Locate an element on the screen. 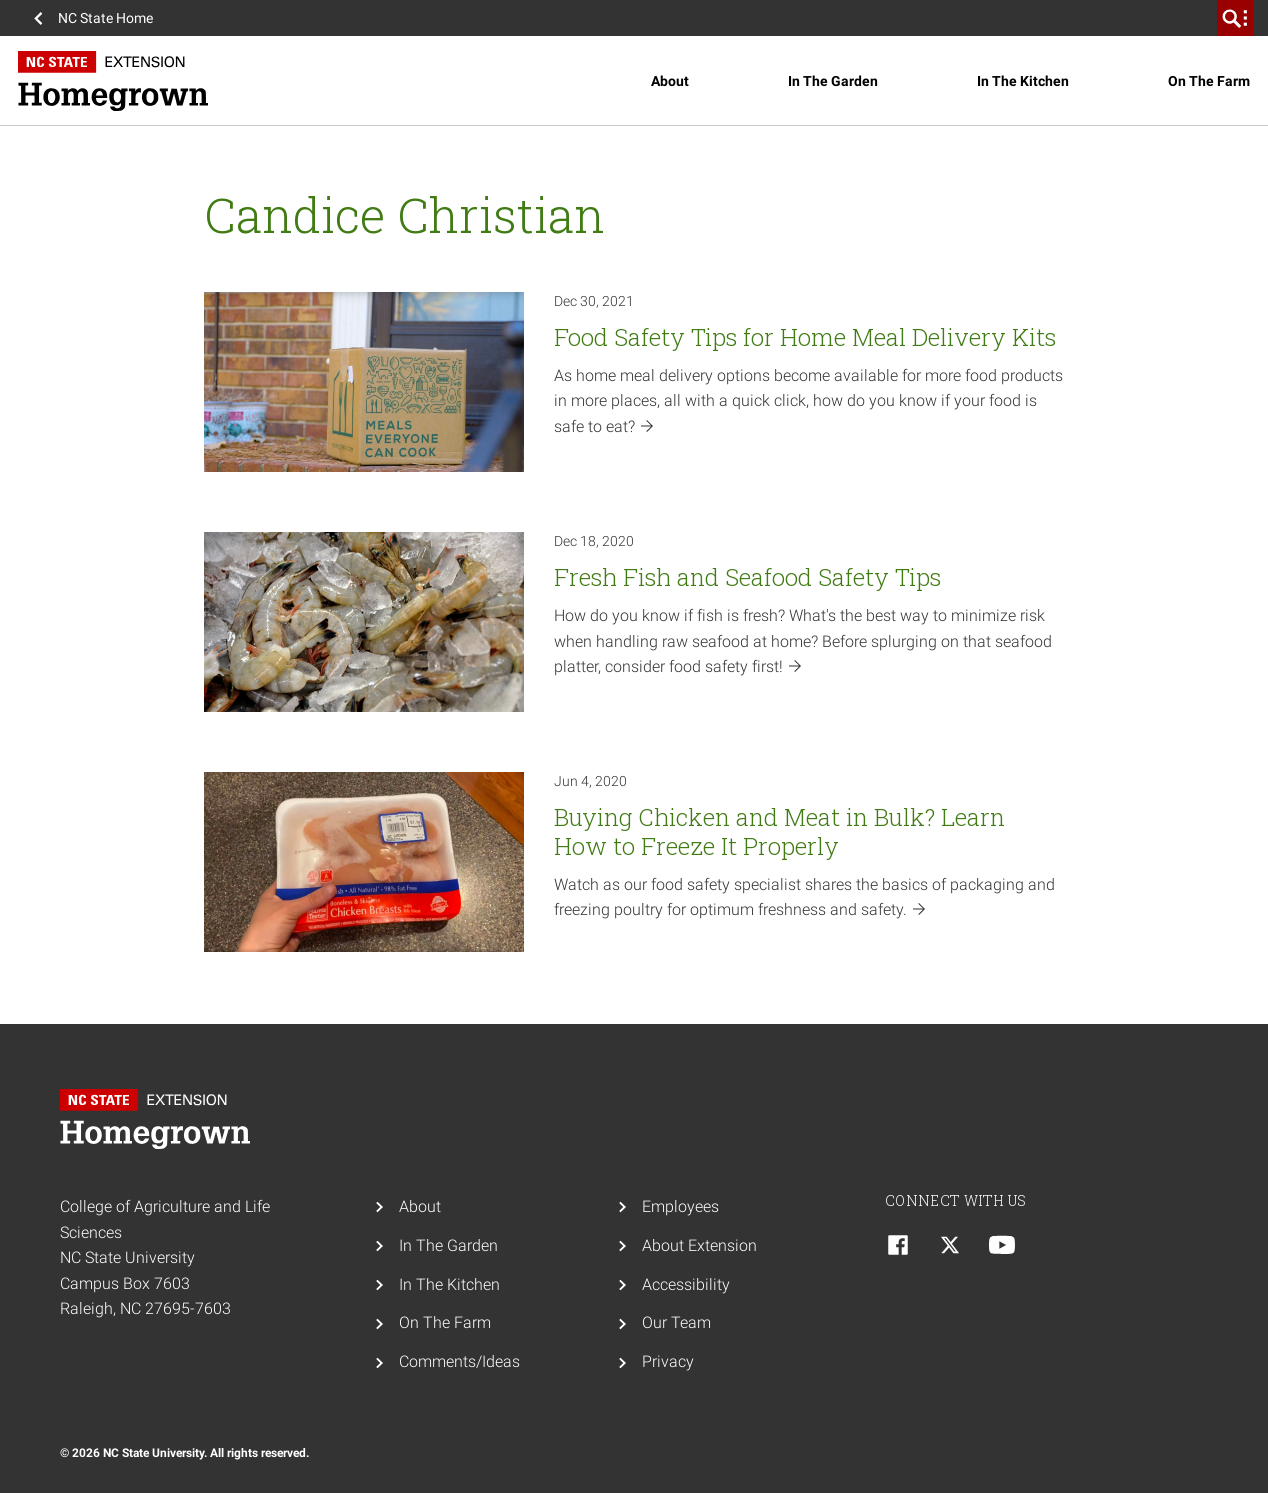 The height and width of the screenshot is (1493, 1268). Accessibility is located at coordinates (686, 1284).